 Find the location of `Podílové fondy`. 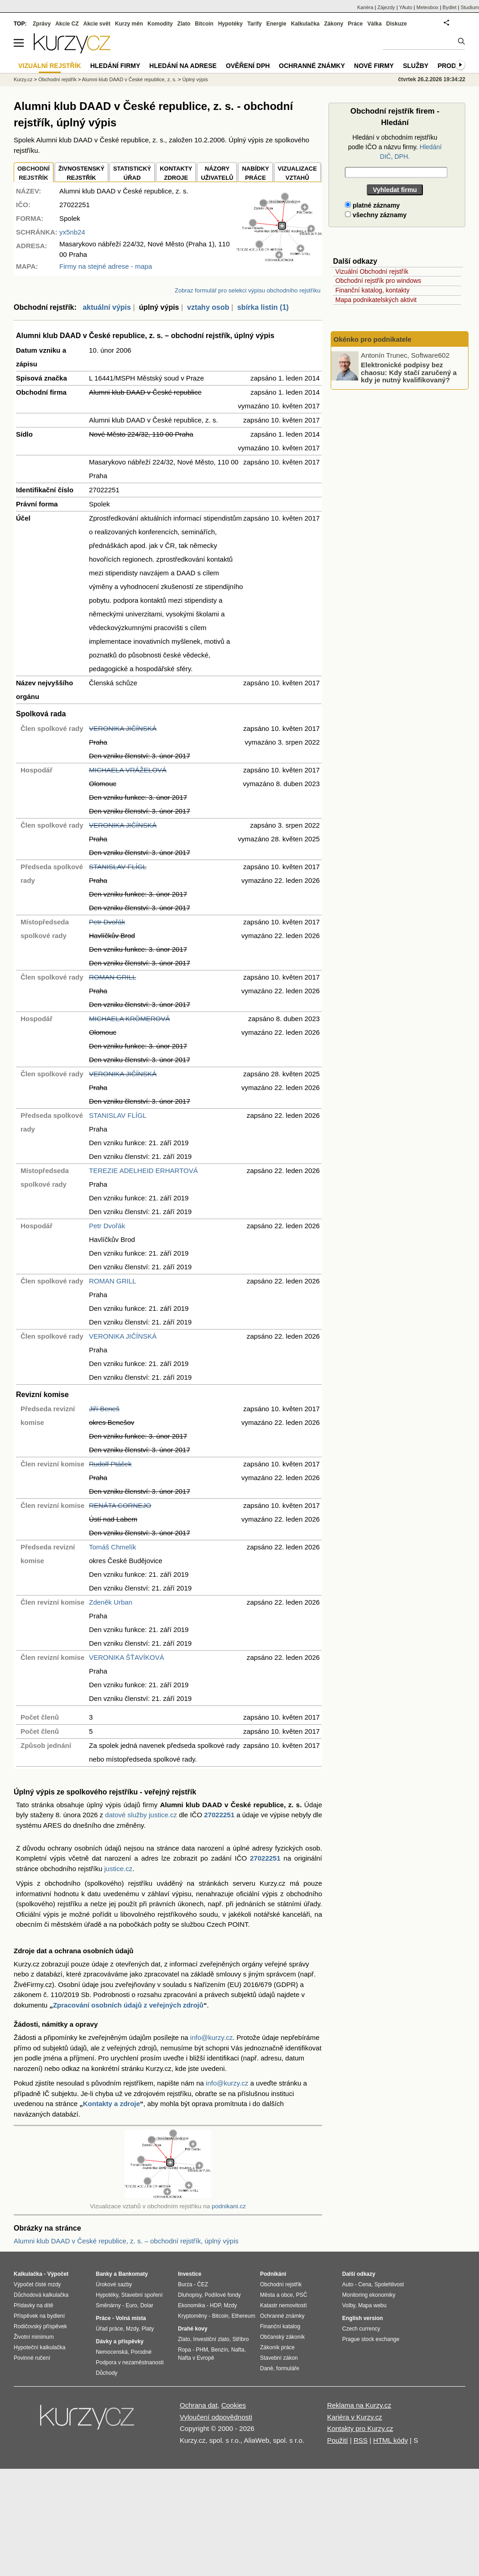

Podílové fondy is located at coordinates (222, 2295).